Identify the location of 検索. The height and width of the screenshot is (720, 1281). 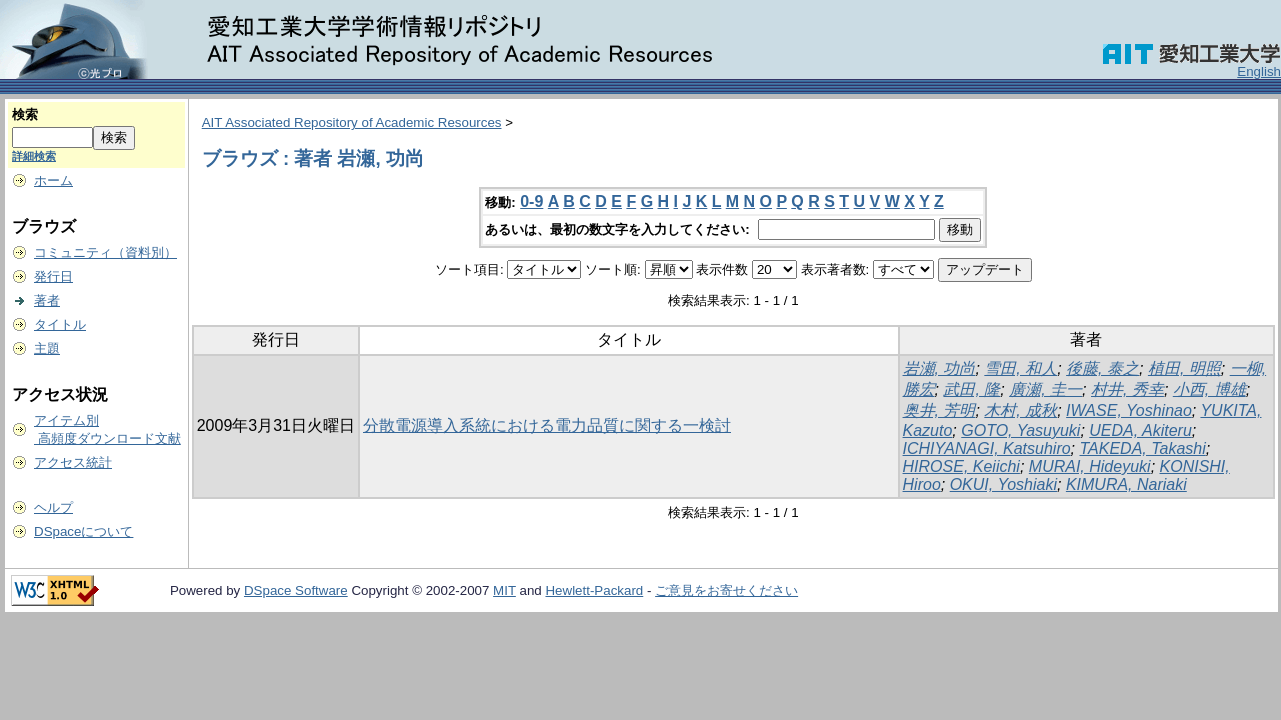
(25, 114).